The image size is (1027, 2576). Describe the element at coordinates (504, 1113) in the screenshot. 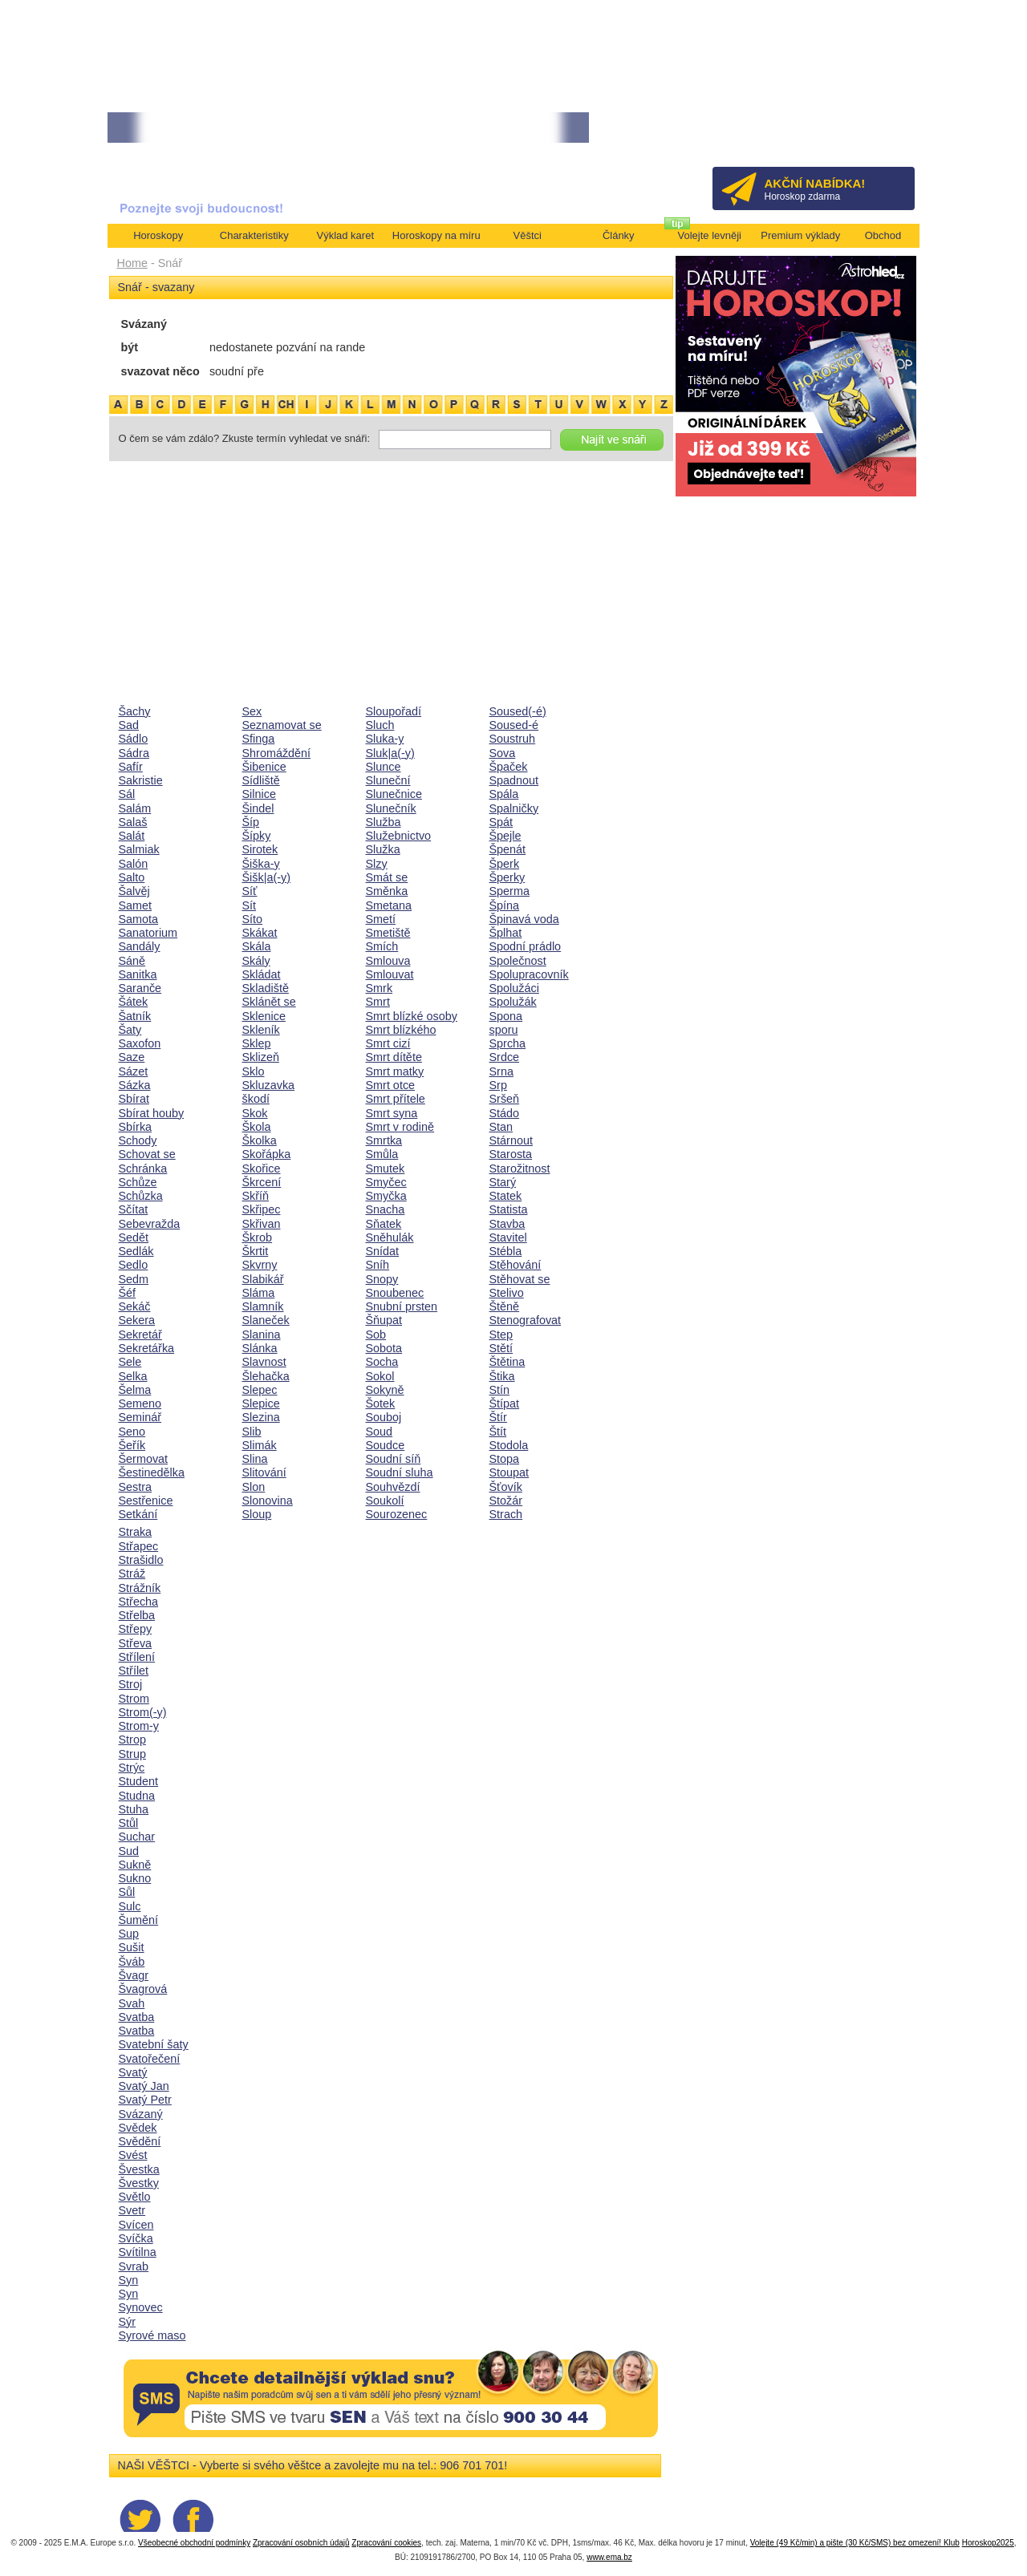

I see `Stádo` at that location.